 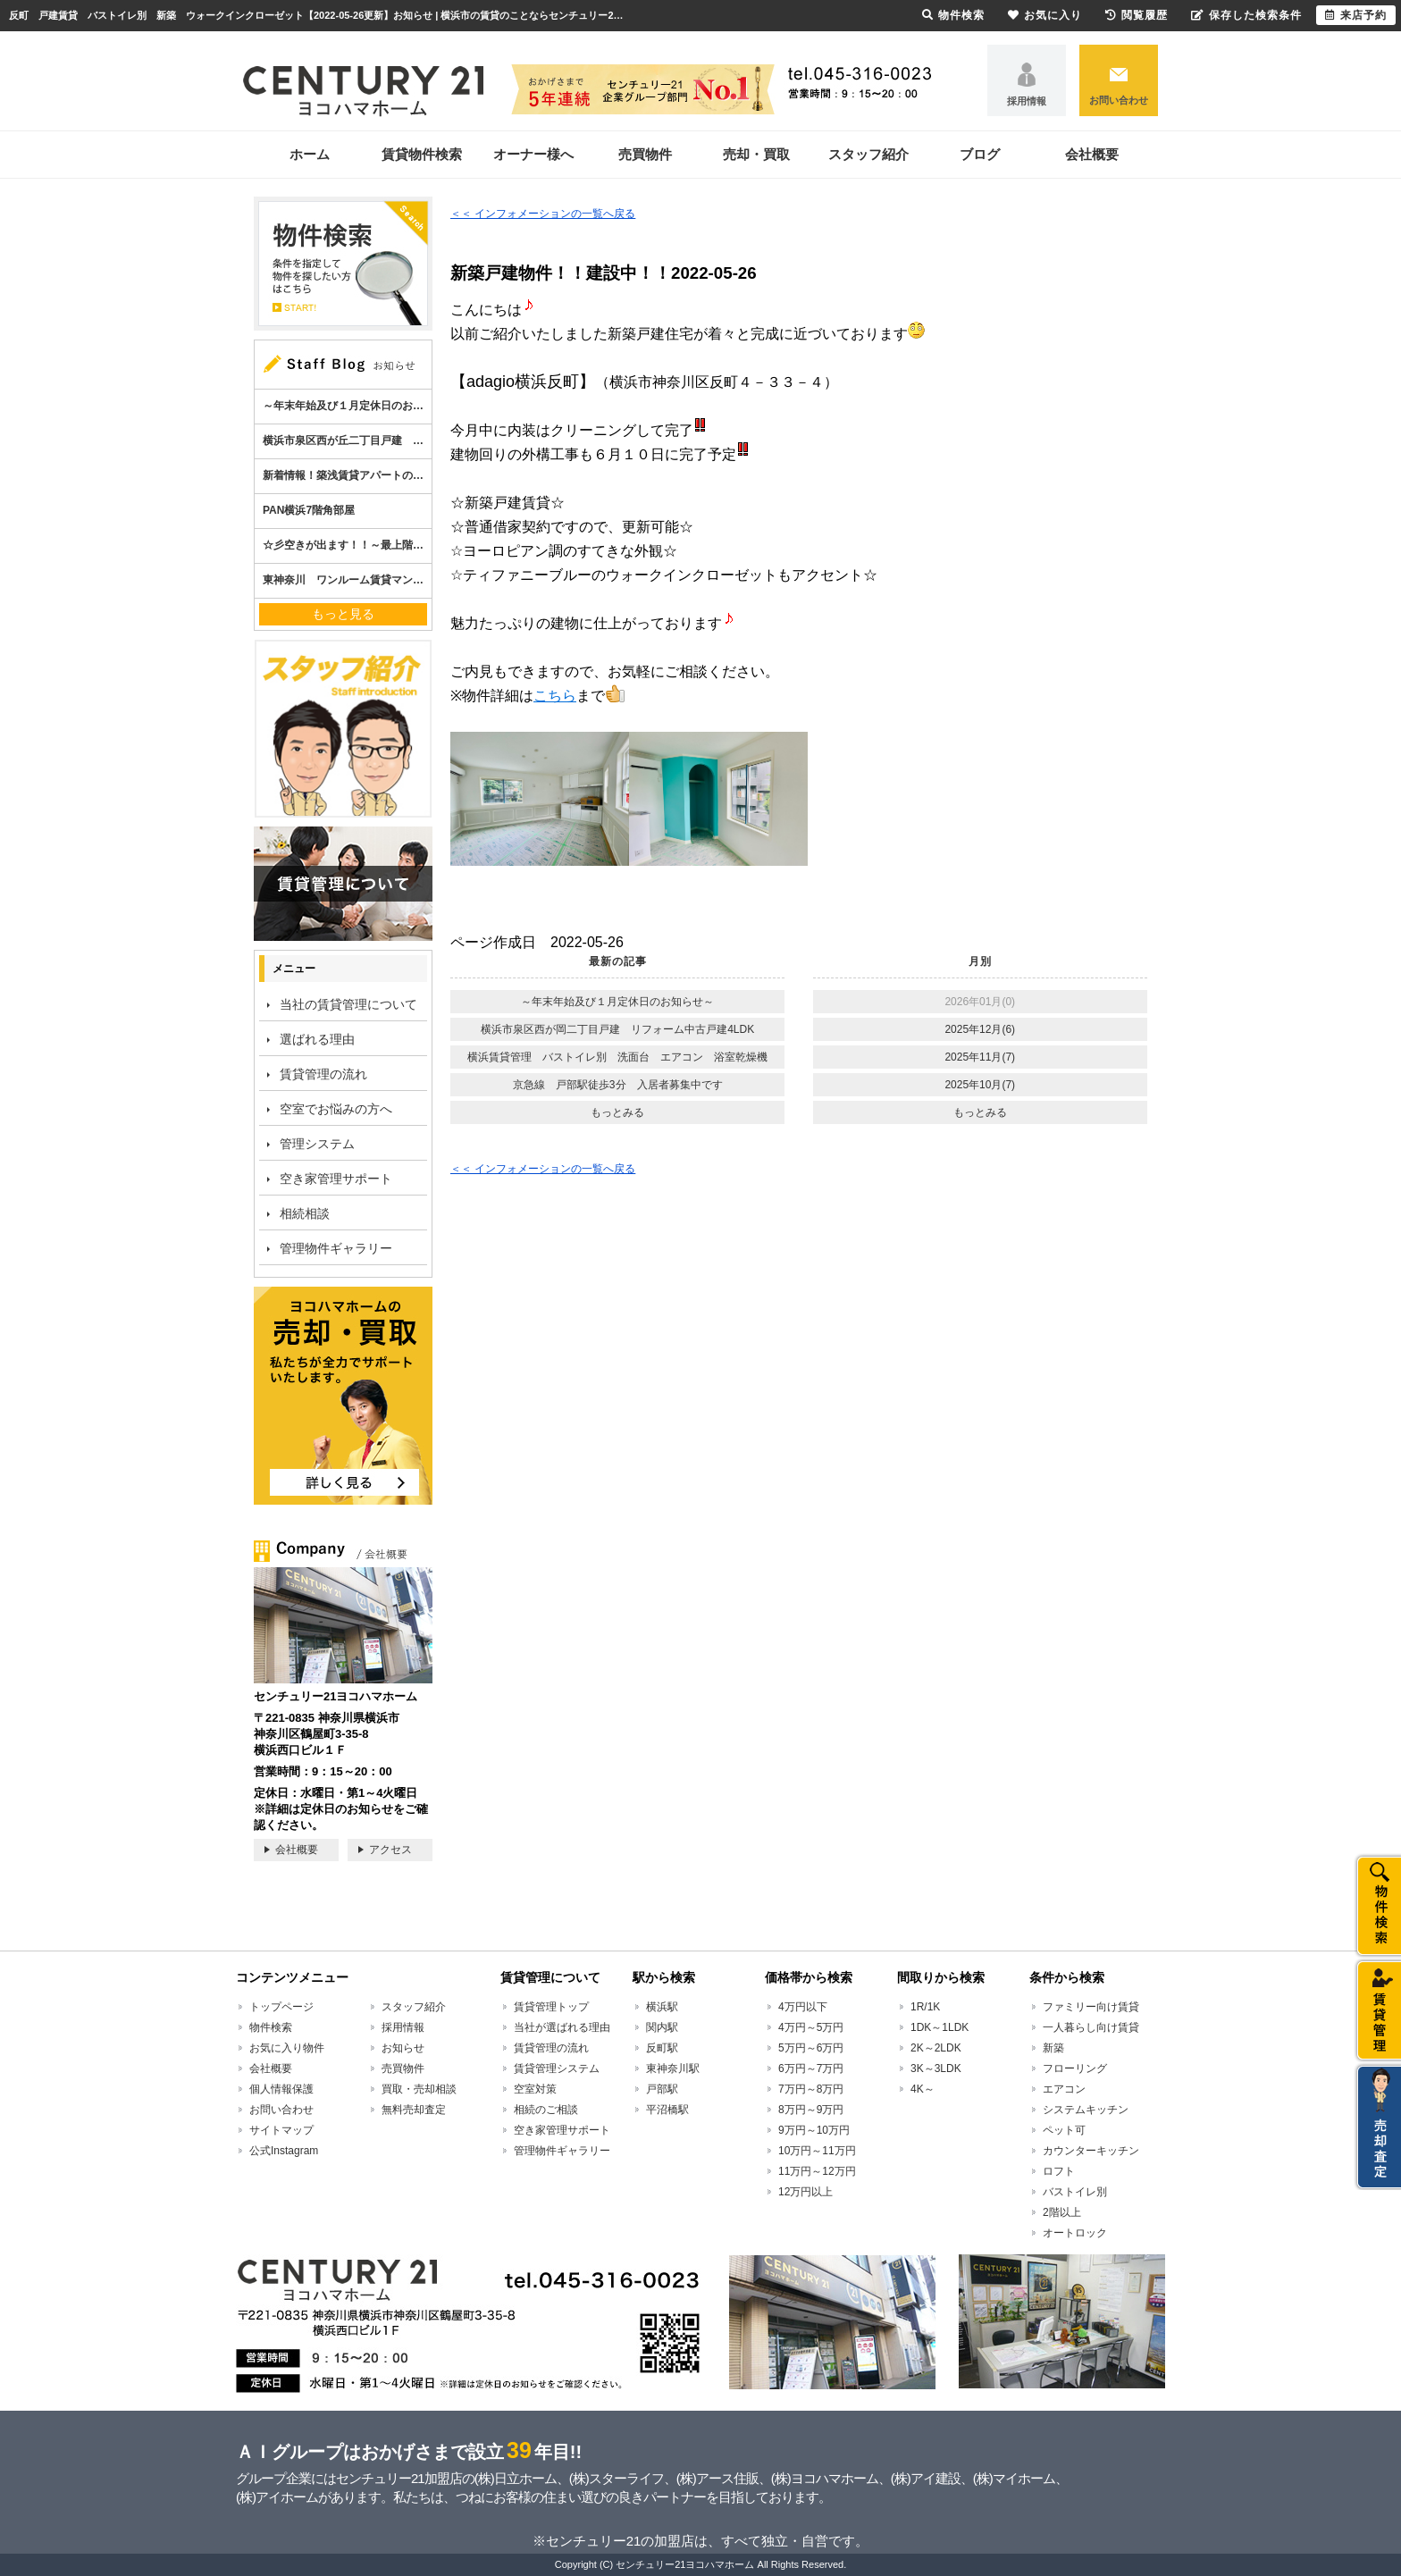 I want to click on 個人情報保護, so click(x=281, y=2089).